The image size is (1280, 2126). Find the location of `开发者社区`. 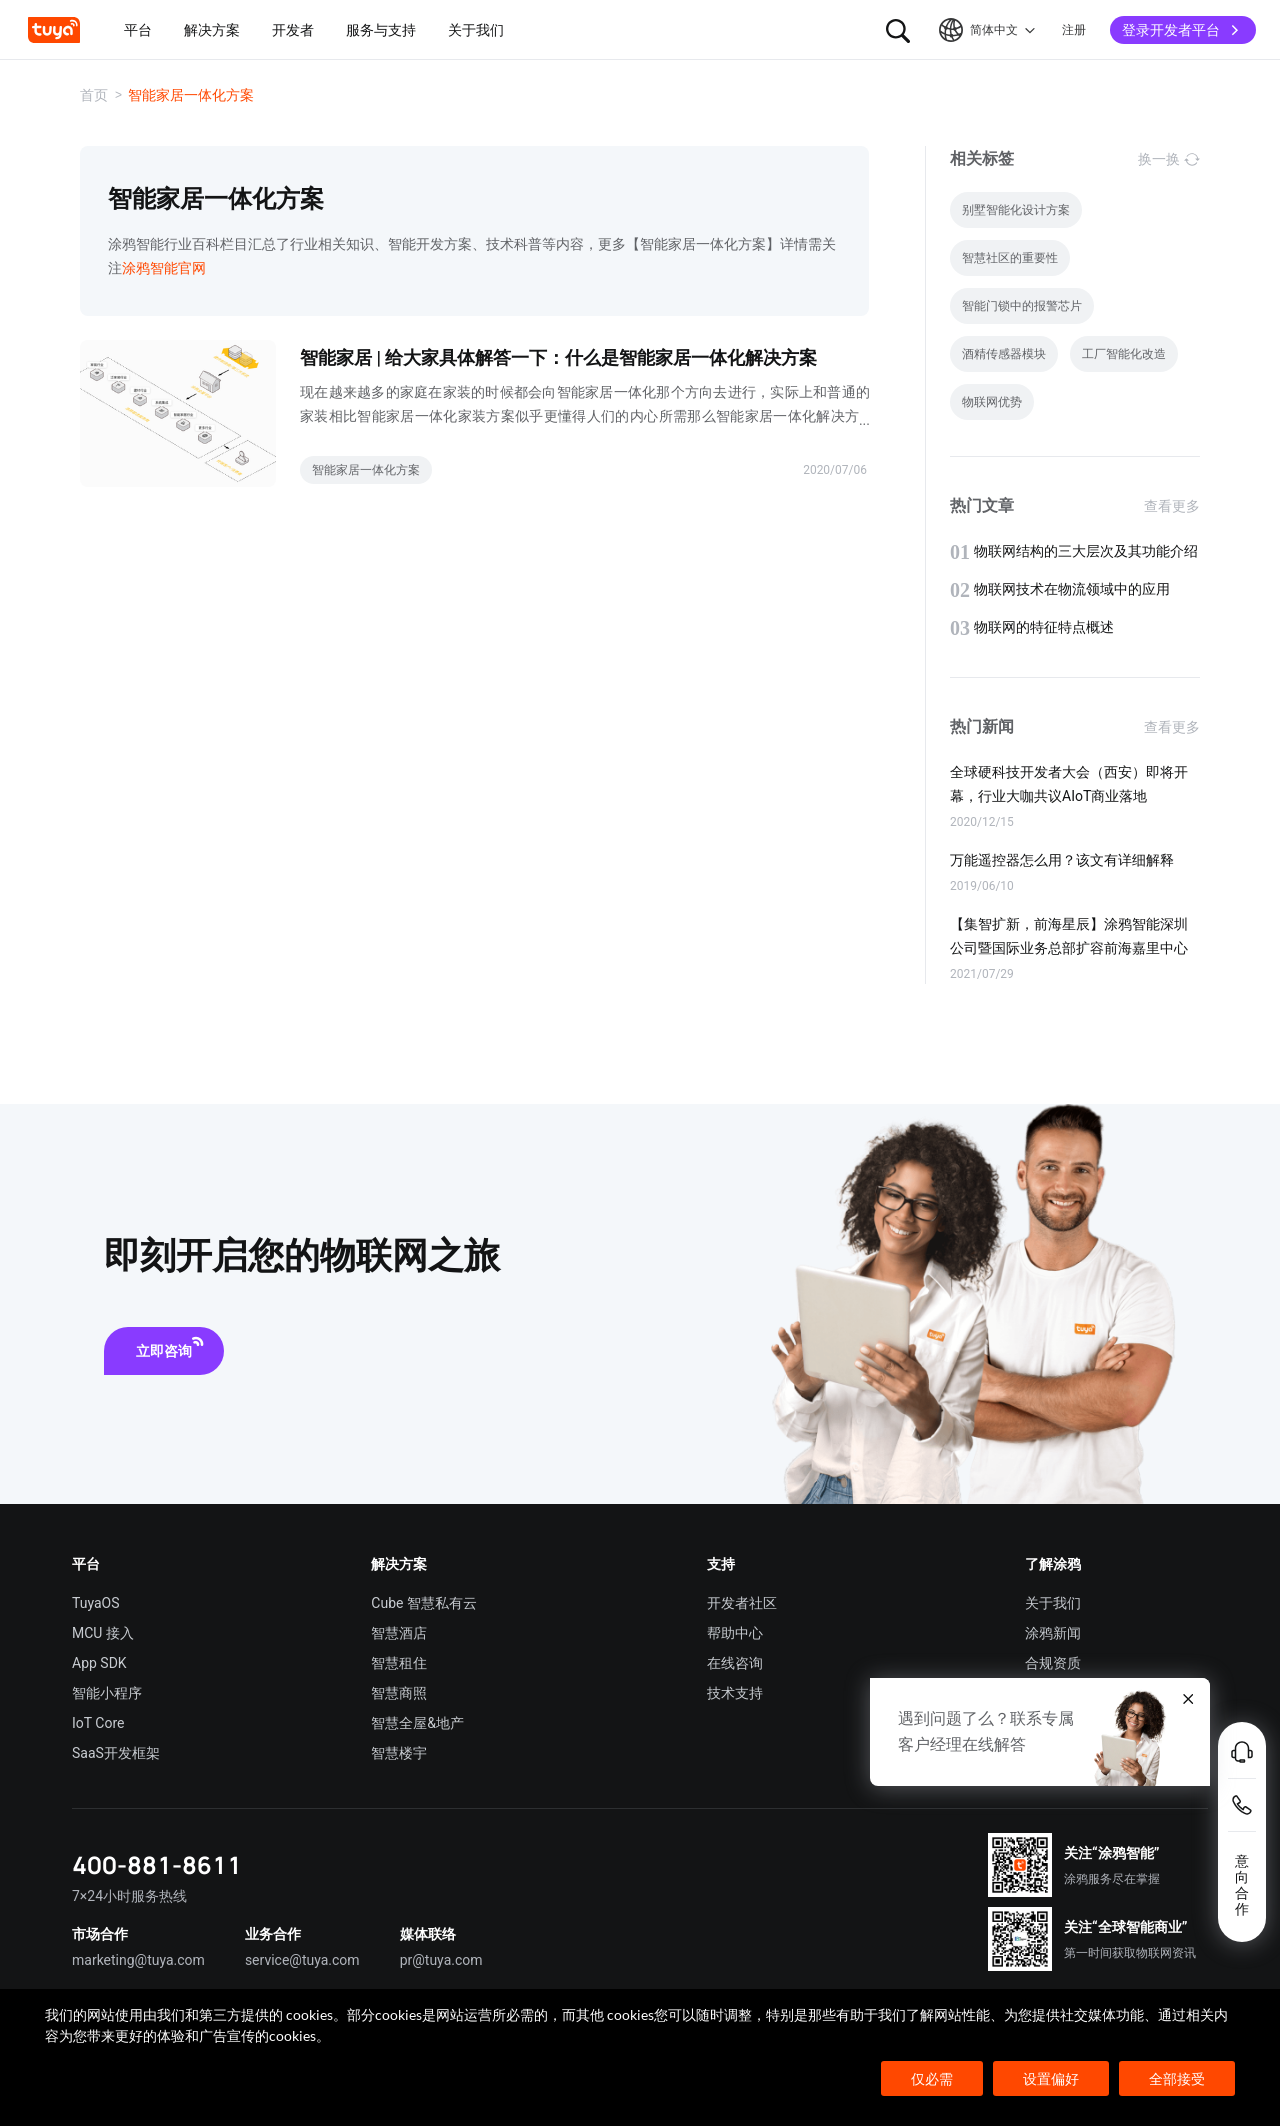

开发者社区 is located at coordinates (742, 1603).